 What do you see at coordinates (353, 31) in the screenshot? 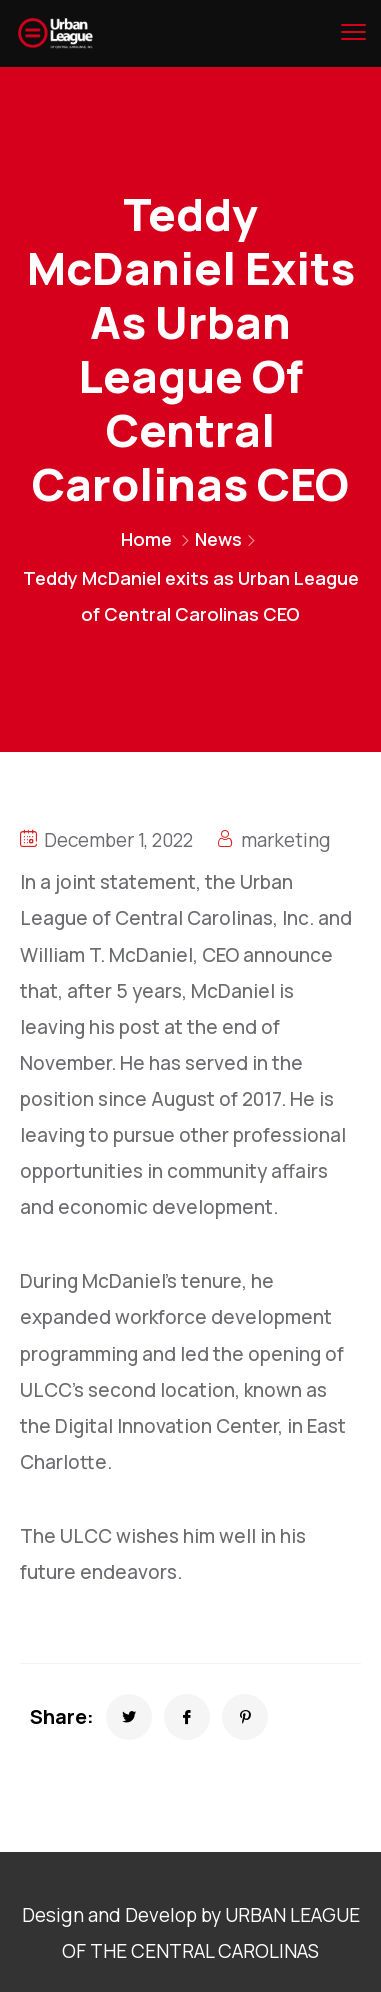
I see `[menu toggle]` at bounding box center [353, 31].